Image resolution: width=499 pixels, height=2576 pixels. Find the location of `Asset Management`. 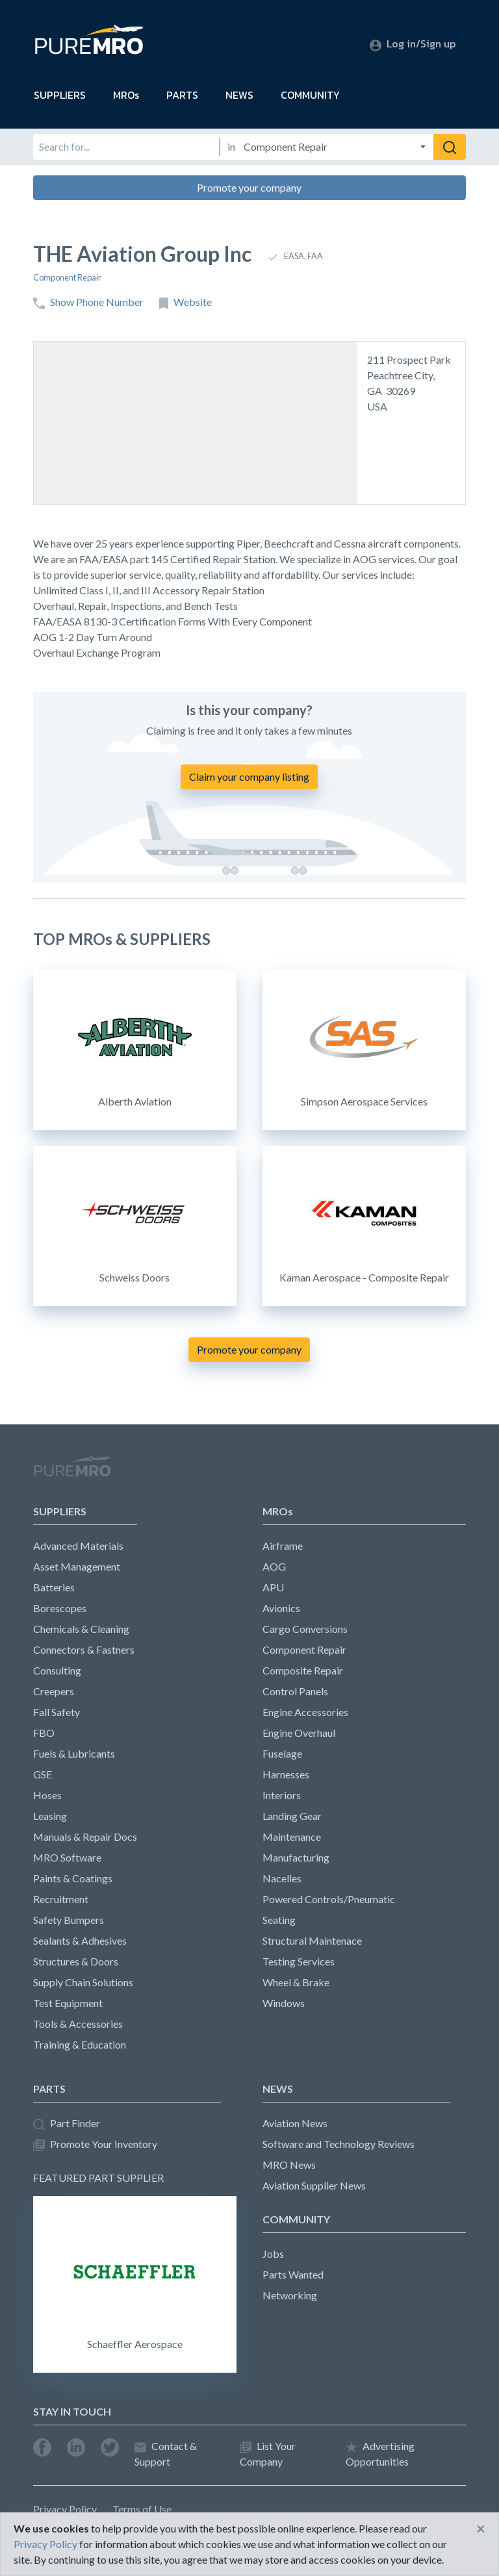

Asset Management is located at coordinates (76, 1566).